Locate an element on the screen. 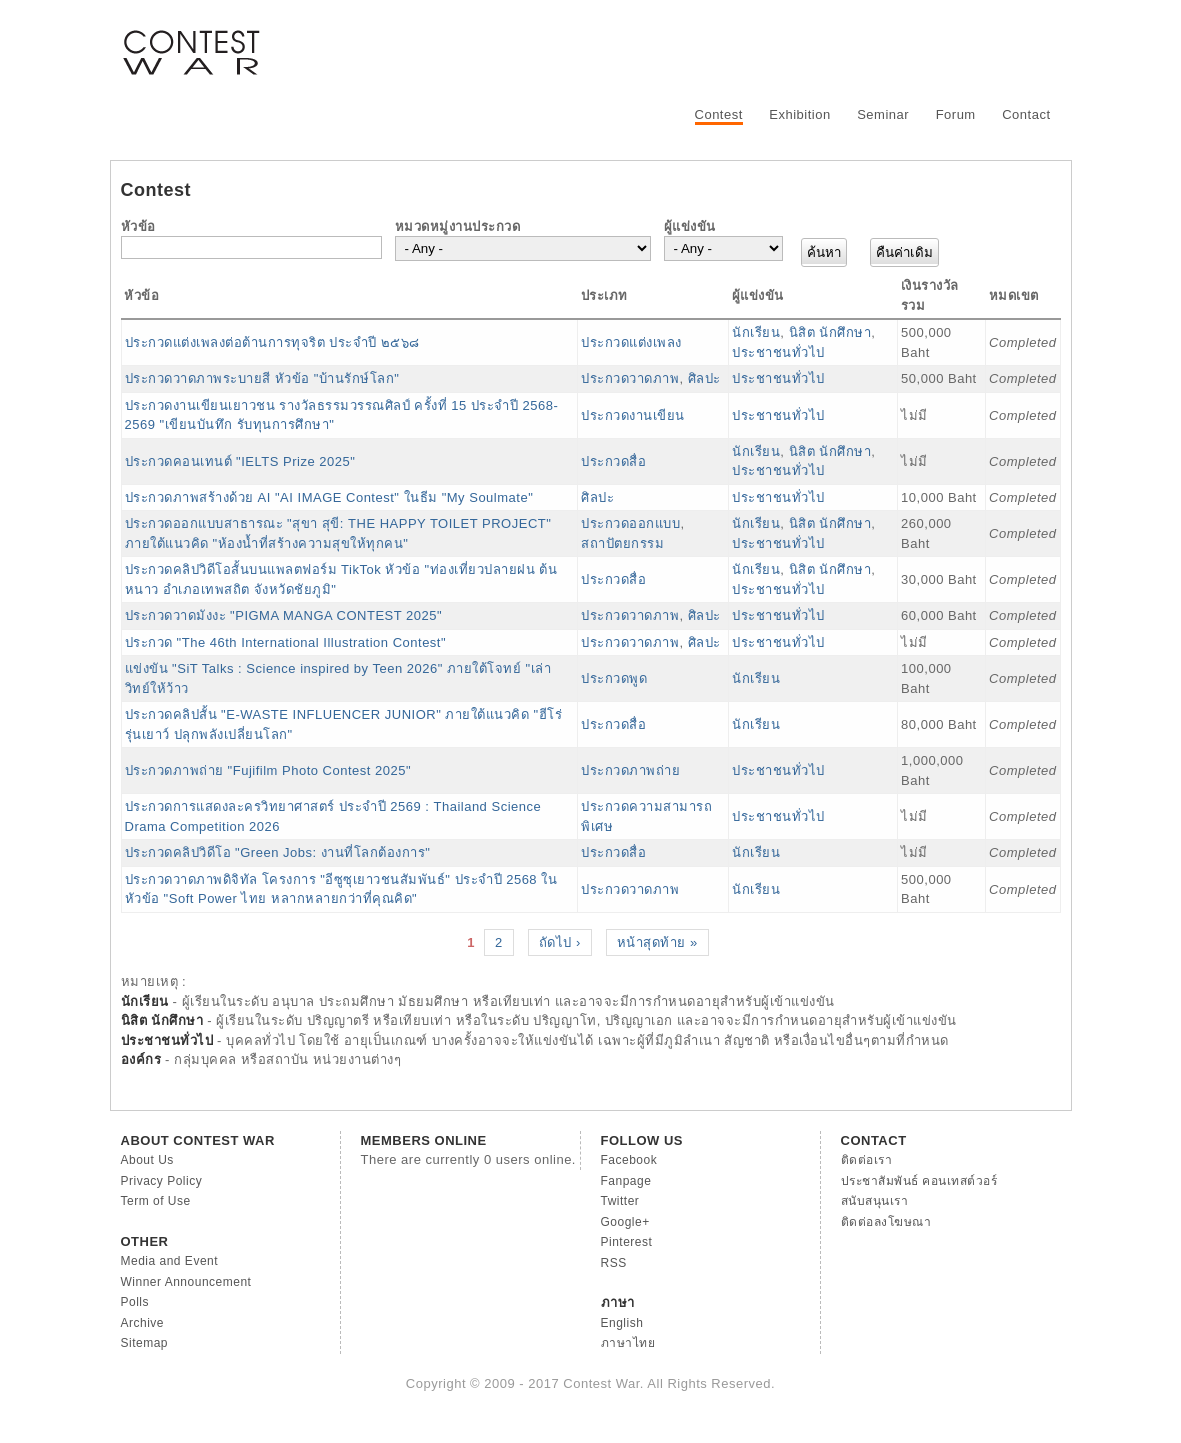 The height and width of the screenshot is (1443, 1181). Pinterest is located at coordinates (627, 1242).